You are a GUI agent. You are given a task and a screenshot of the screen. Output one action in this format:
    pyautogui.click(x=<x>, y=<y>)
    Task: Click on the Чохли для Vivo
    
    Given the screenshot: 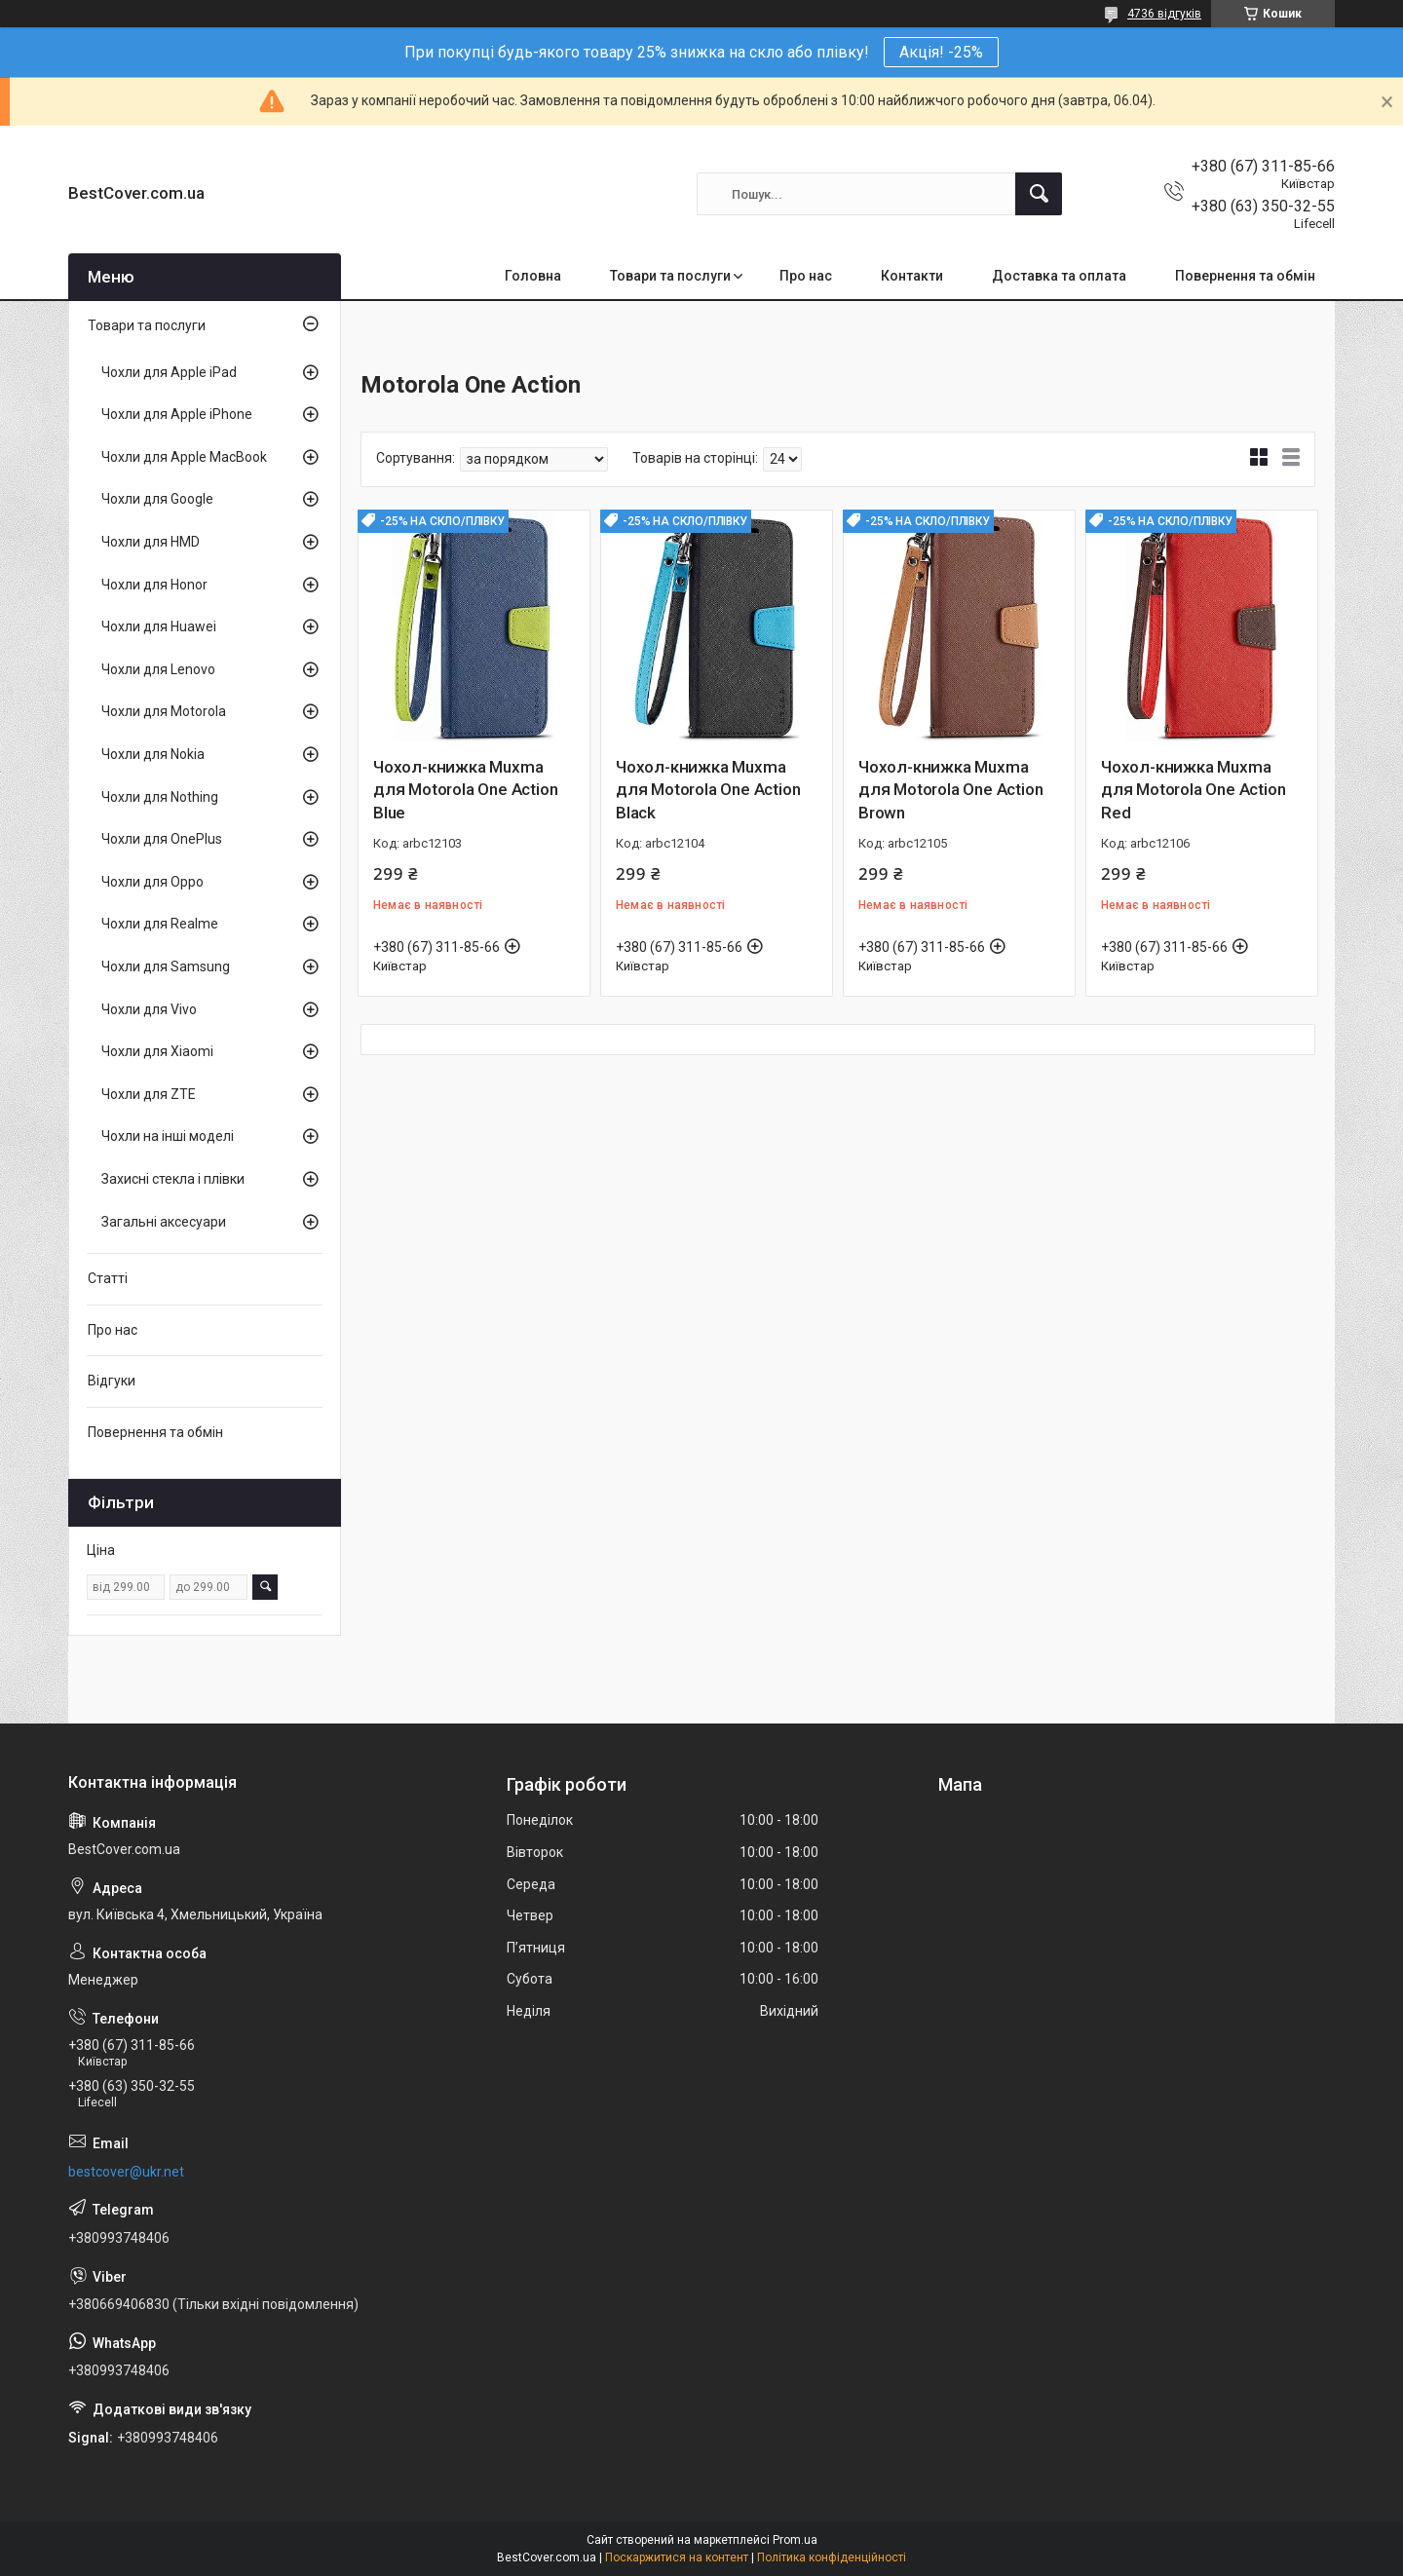 What is the action you would take?
    pyautogui.click(x=149, y=1009)
    